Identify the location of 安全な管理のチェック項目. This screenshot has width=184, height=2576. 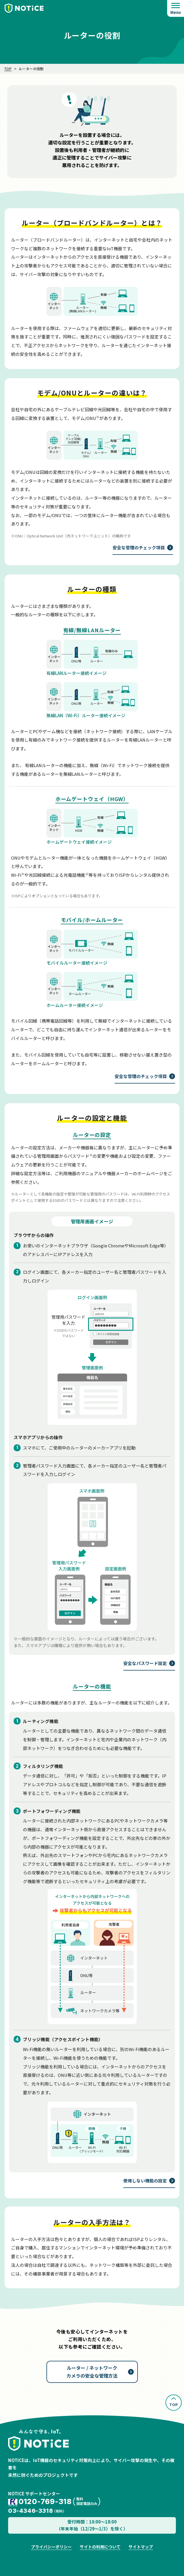
(139, 547).